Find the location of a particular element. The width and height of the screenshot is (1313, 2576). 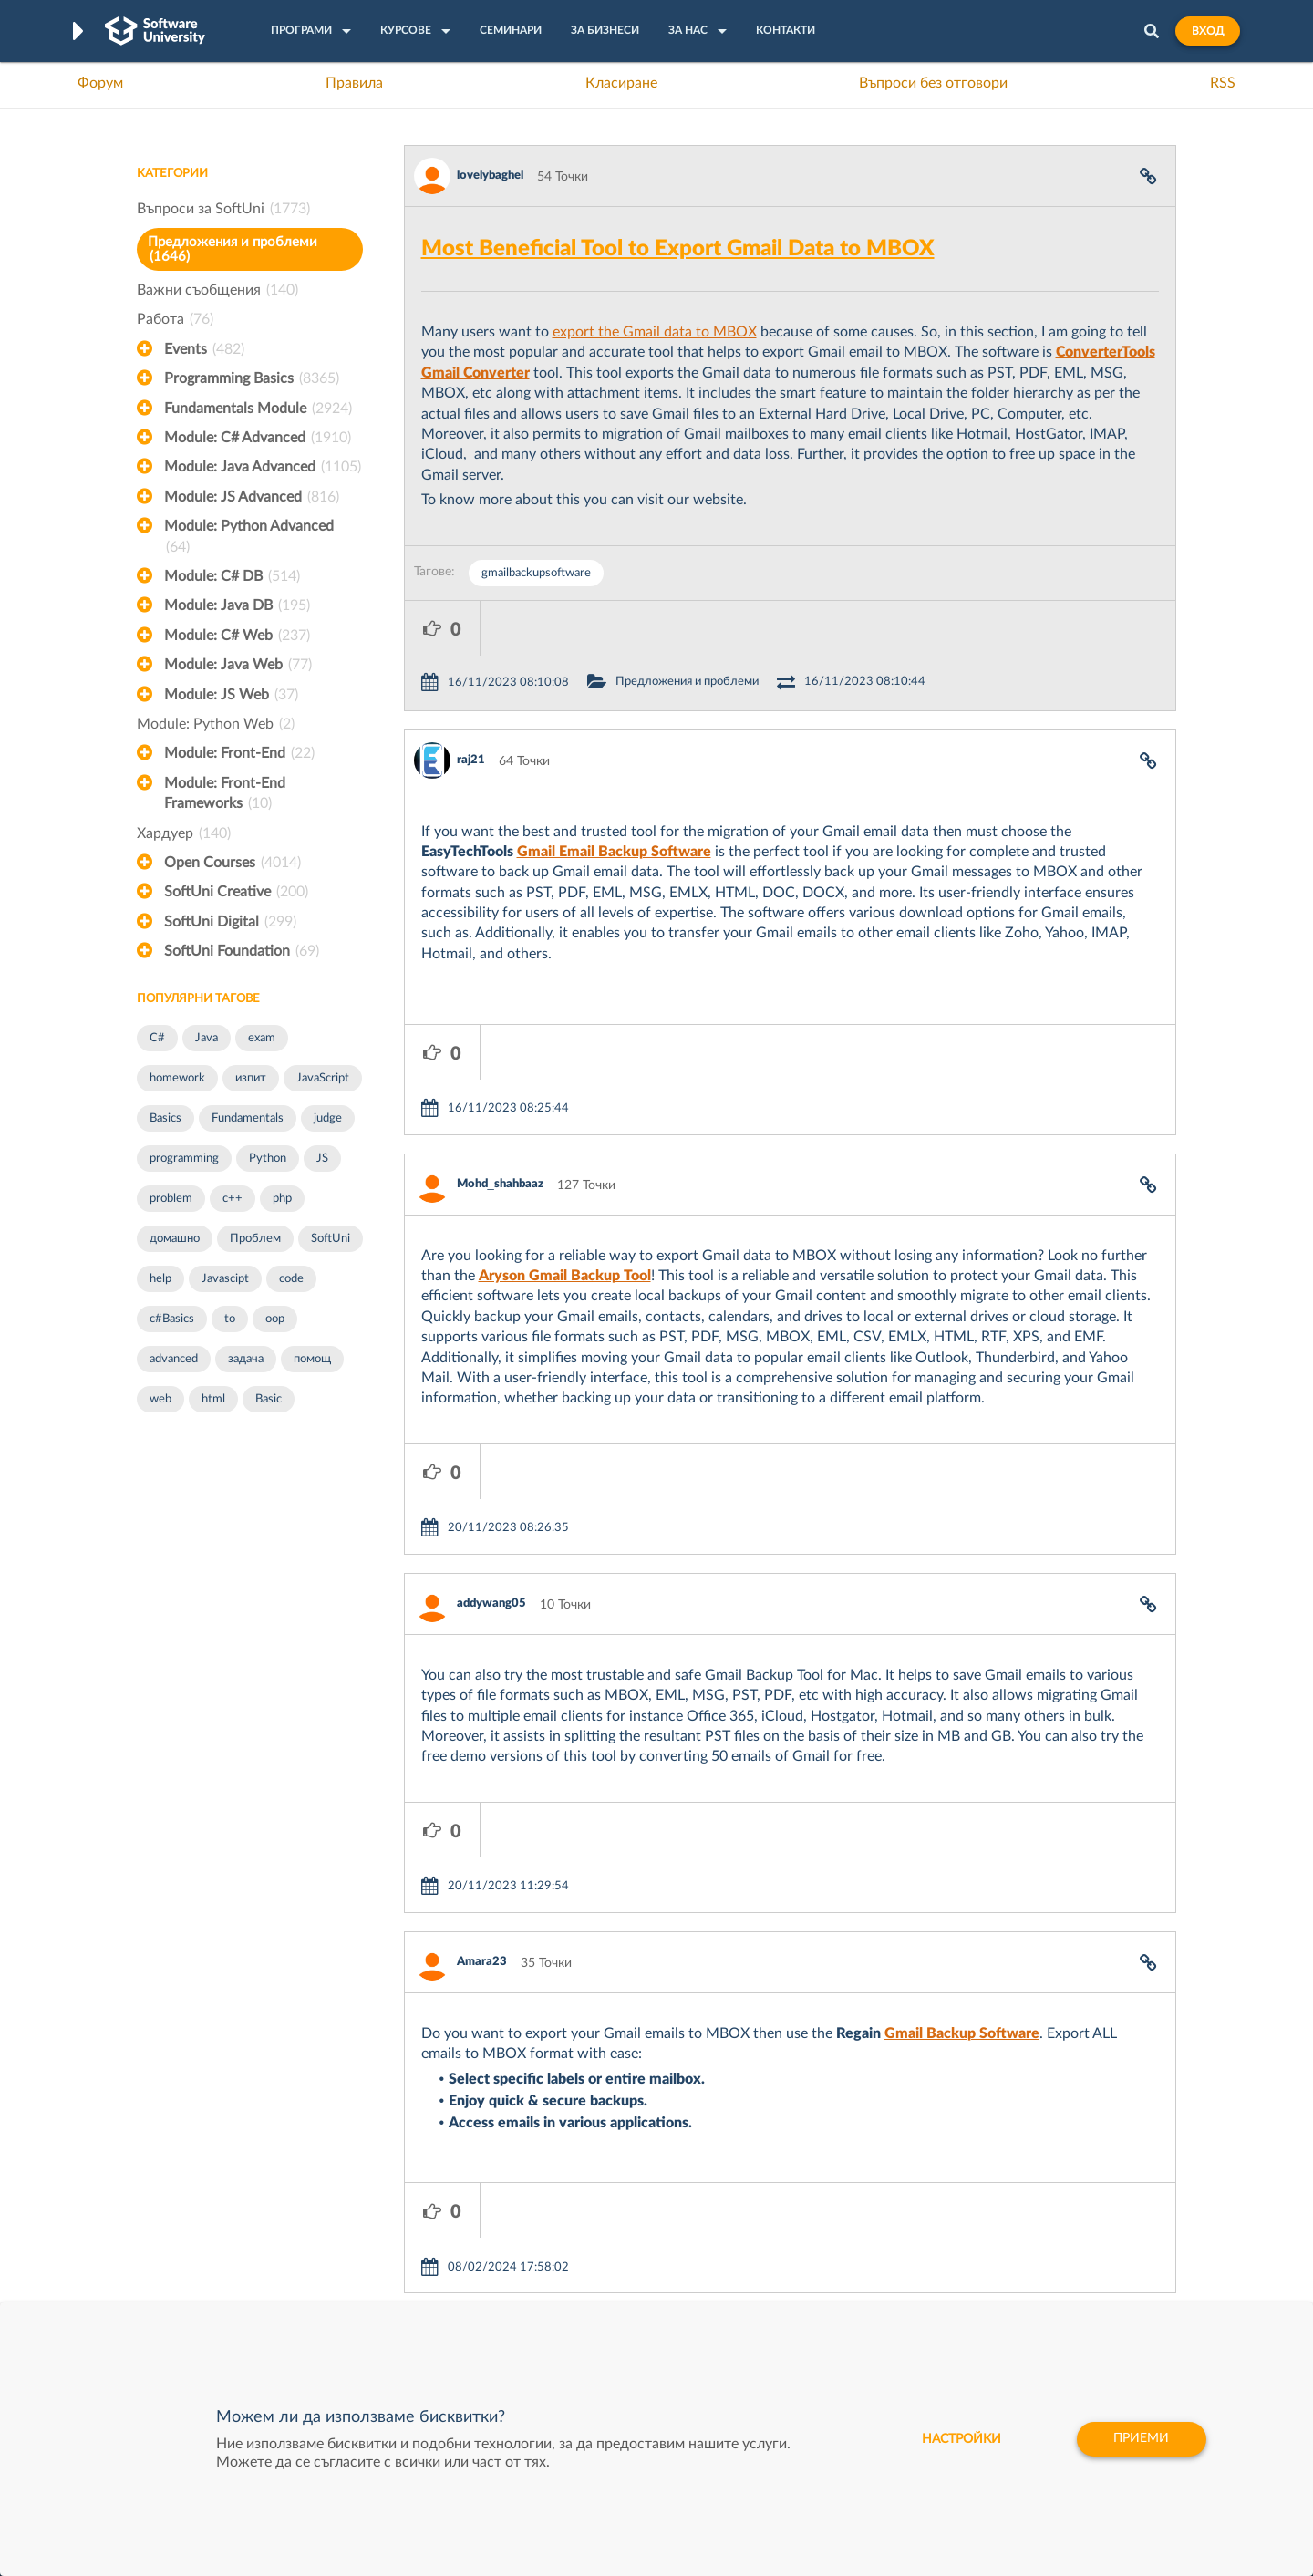

Предложения и проблеми is located at coordinates (232, 249).